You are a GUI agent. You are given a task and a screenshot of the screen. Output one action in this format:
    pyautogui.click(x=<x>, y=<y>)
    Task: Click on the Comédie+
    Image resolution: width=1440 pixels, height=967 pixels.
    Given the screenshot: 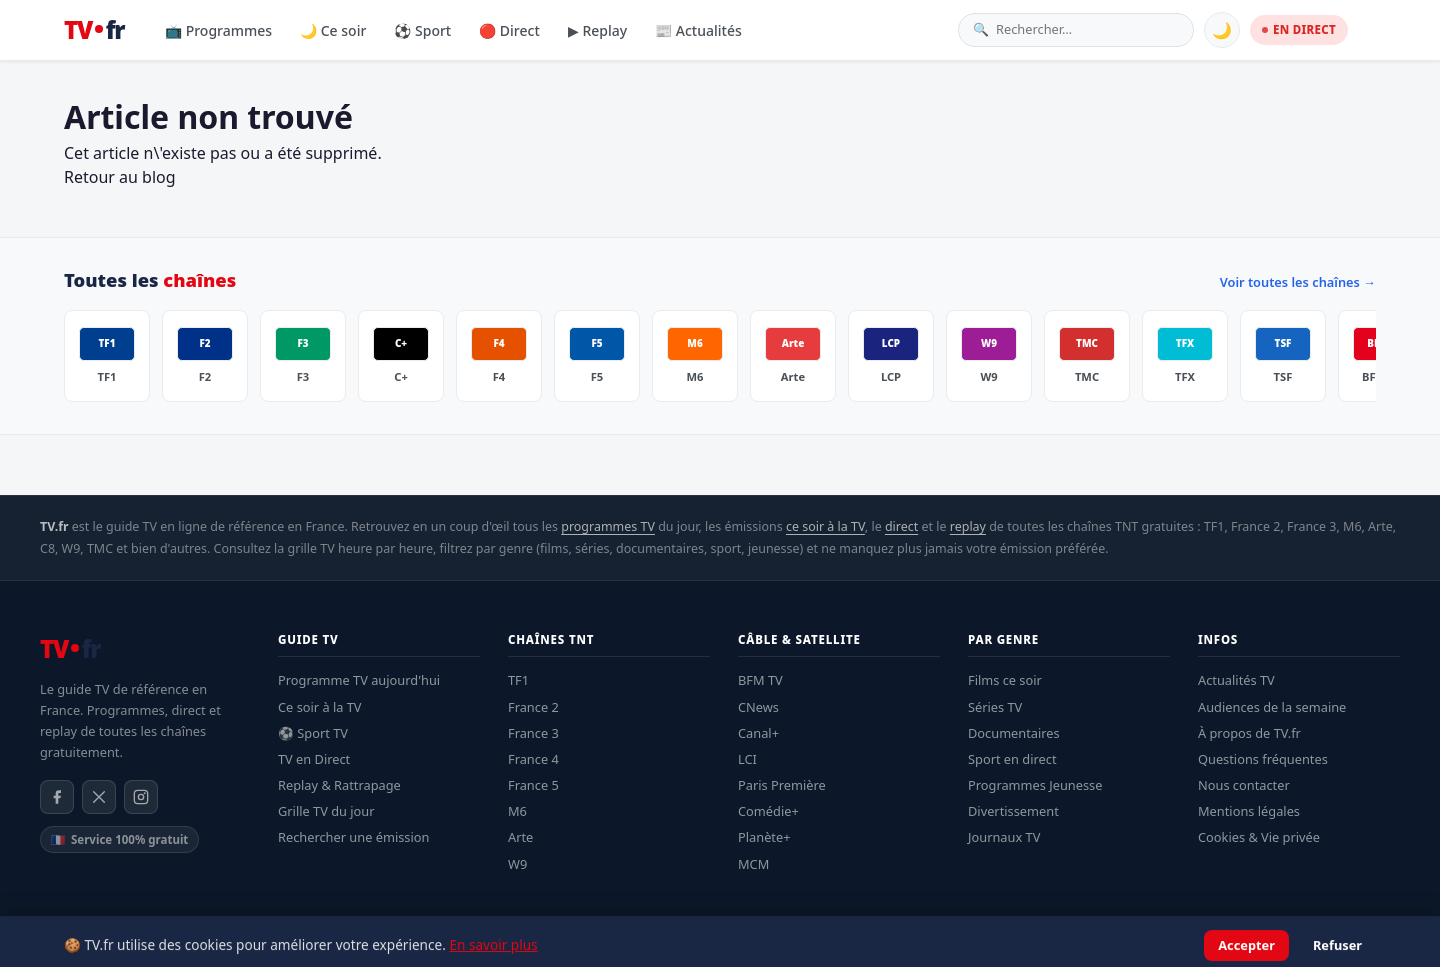 What is the action you would take?
    pyautogui.click(x=768, y=811)
    